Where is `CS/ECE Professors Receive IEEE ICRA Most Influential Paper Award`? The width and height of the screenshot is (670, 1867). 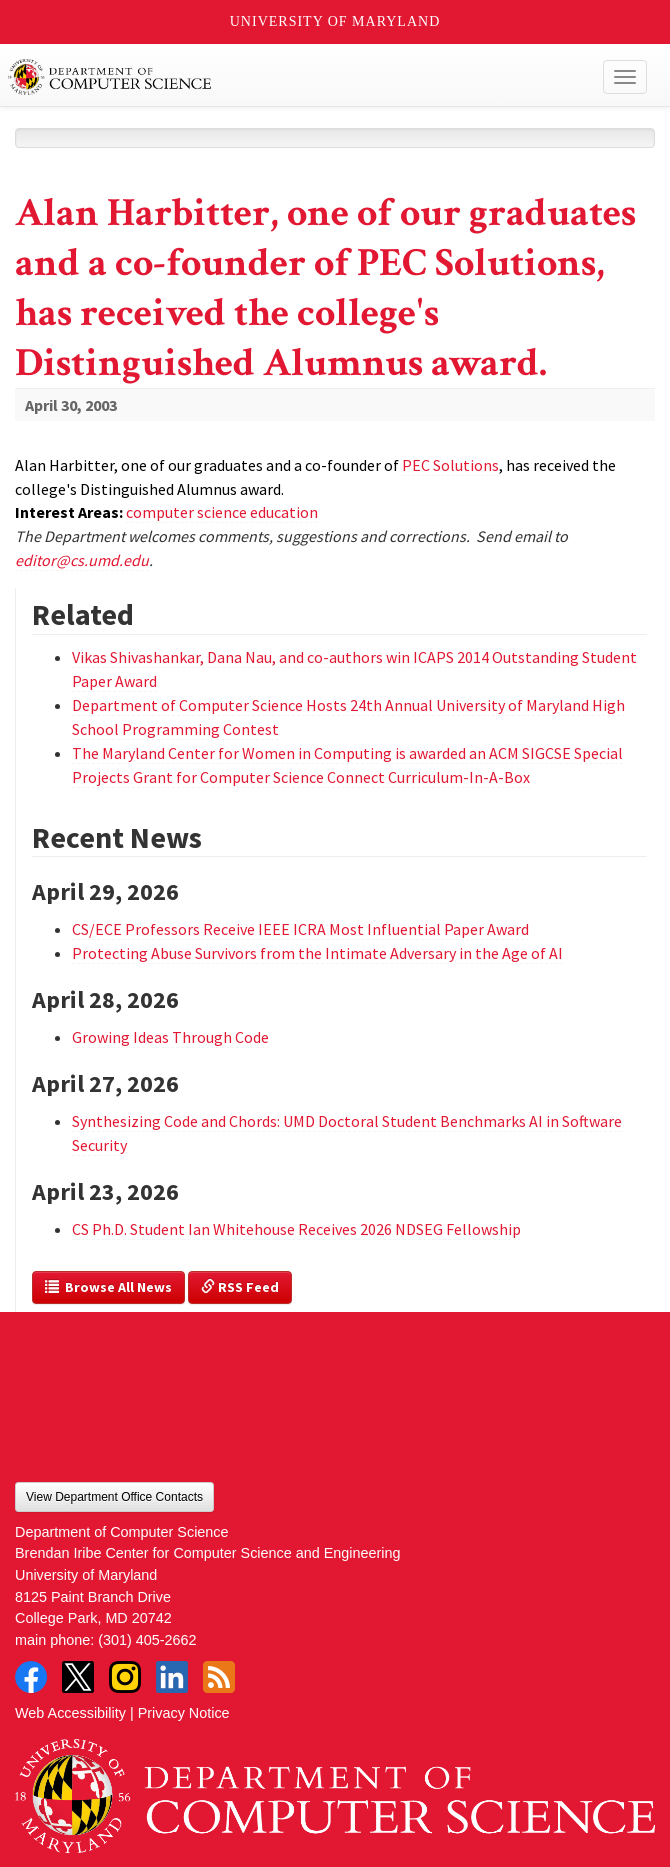 CS/ECE Professors Receive IEEE ICRA Most Influential Paper Award is located at coordinates (300, 929).